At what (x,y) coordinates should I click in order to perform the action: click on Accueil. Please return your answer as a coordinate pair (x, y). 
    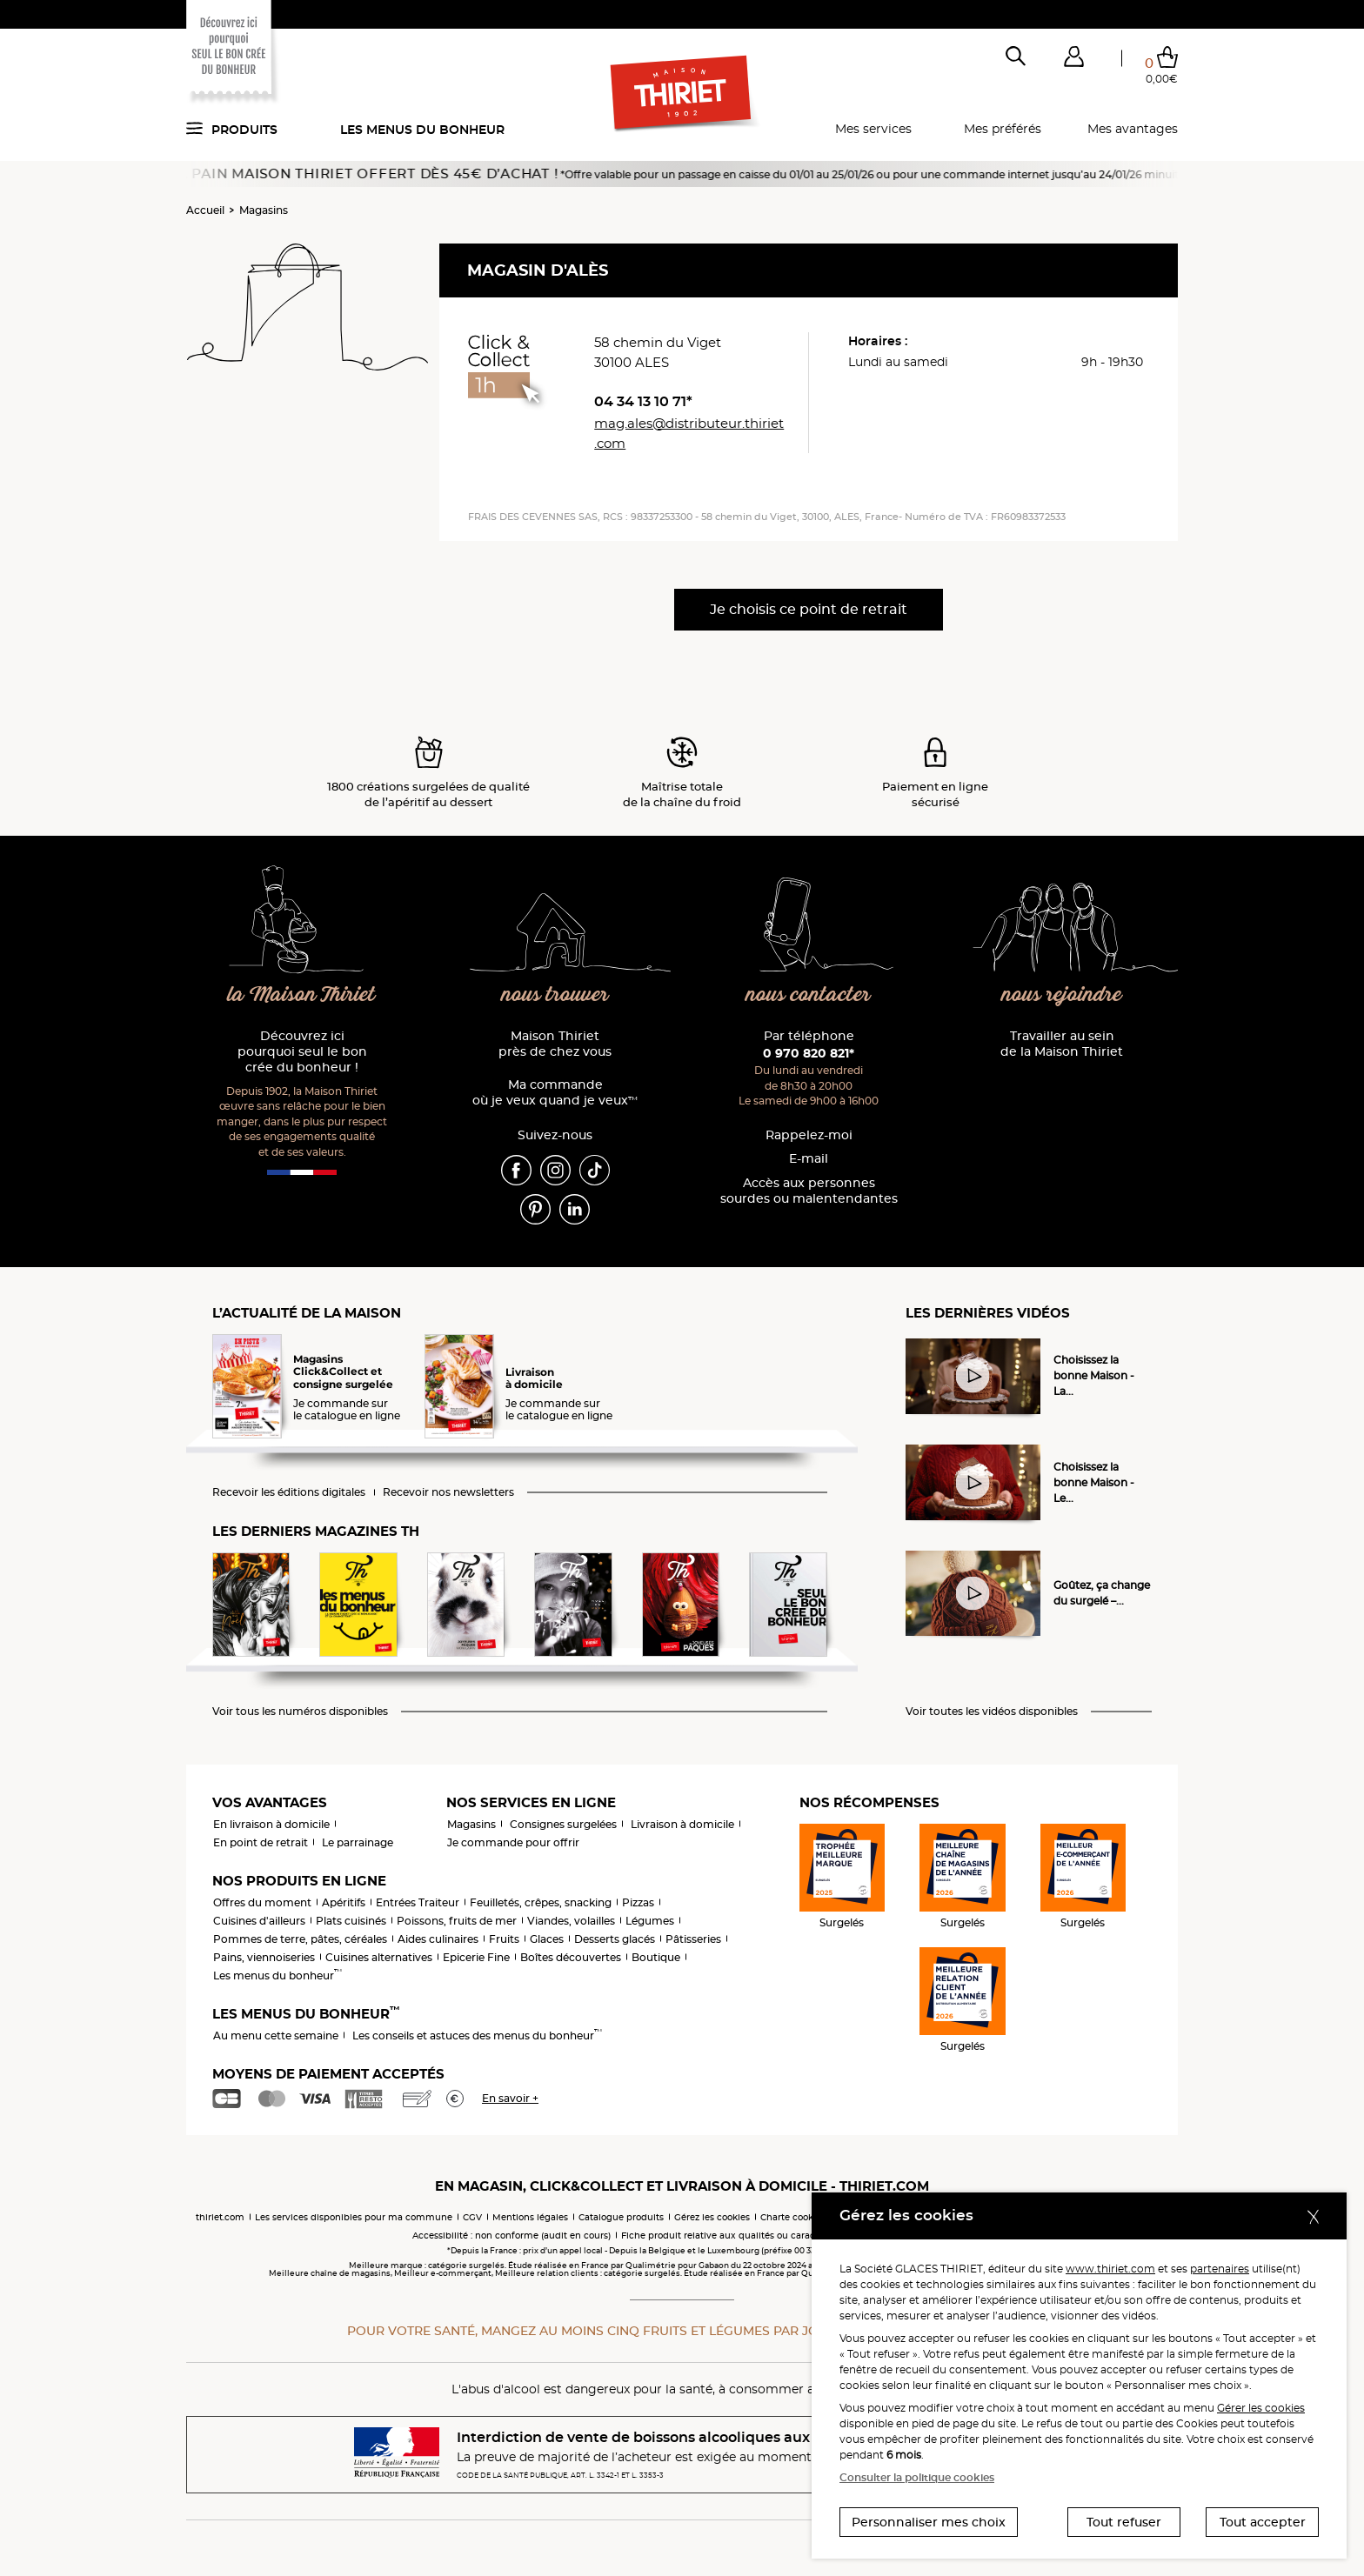
    Looking at the image, I should click on (205, 210).